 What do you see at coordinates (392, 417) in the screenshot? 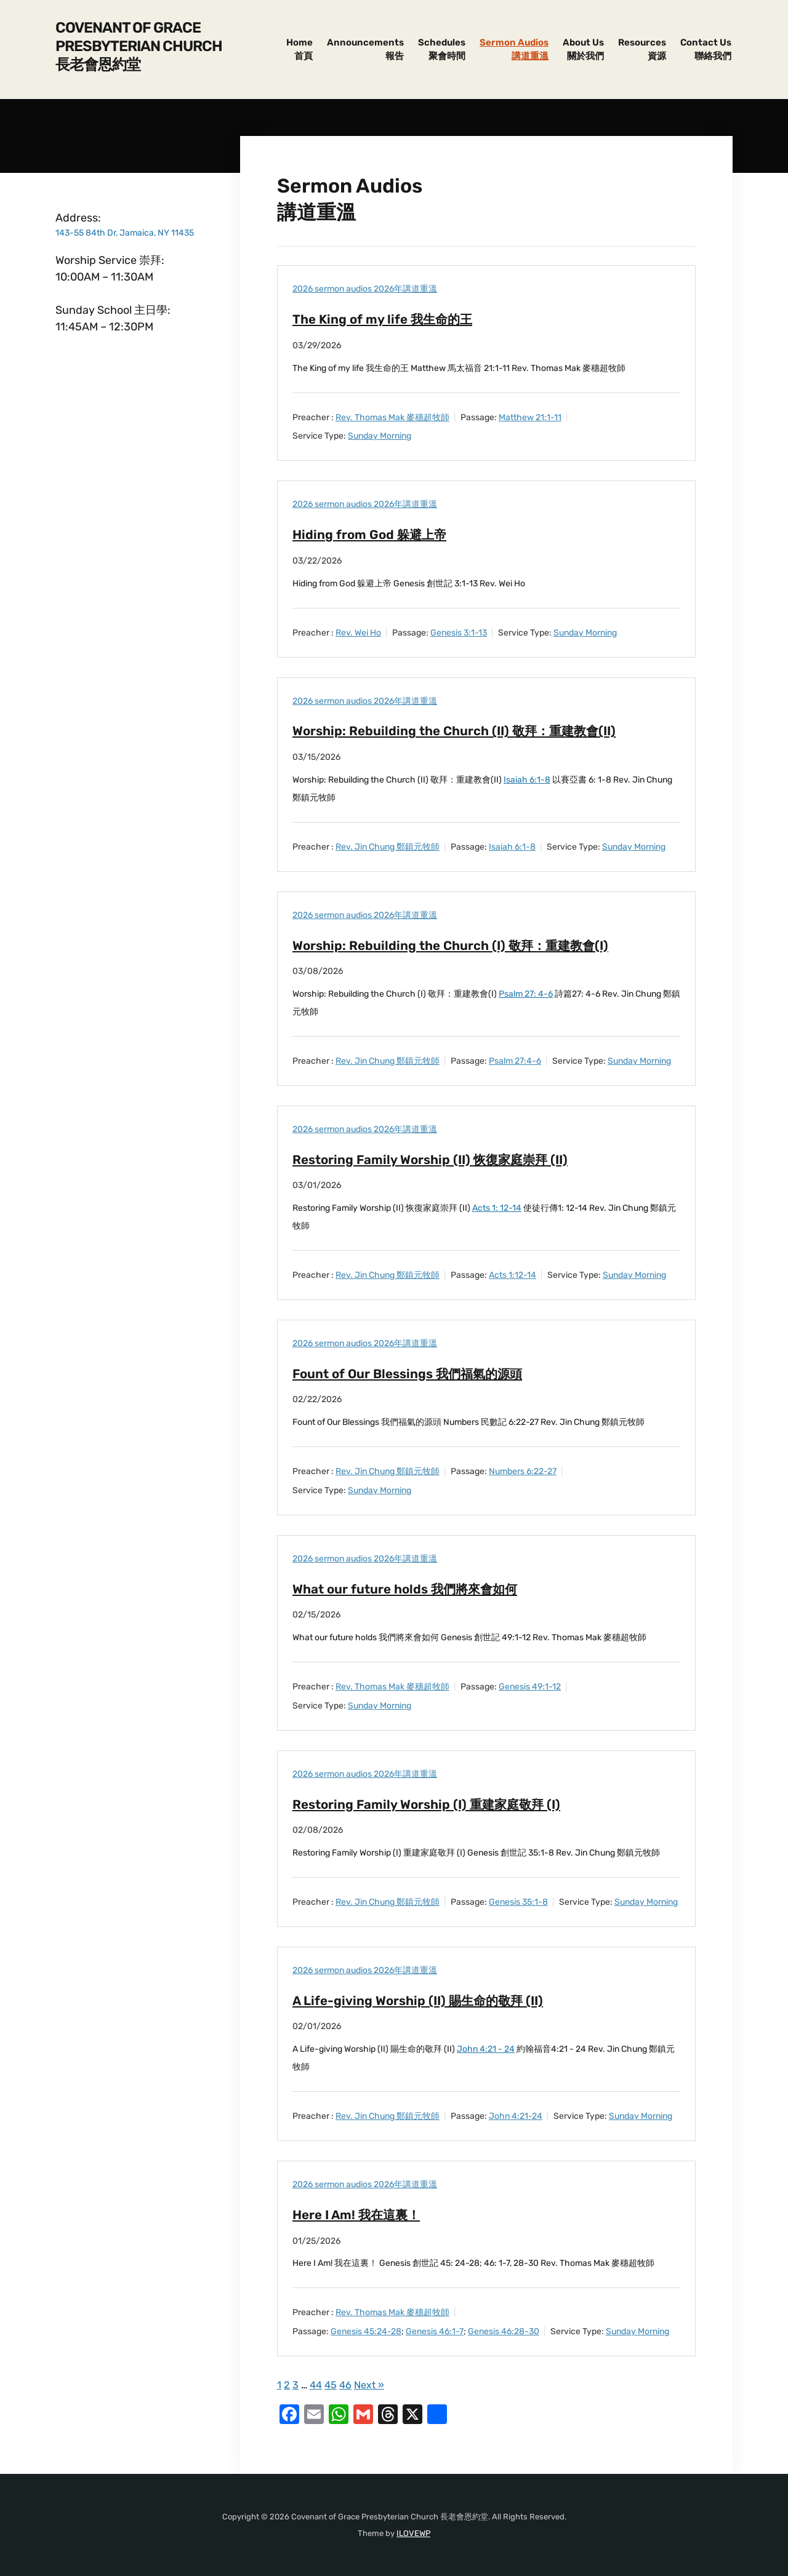
I see `Rev. Thomas Mak 麥穗超牧師` at bounding box center [392, 417].